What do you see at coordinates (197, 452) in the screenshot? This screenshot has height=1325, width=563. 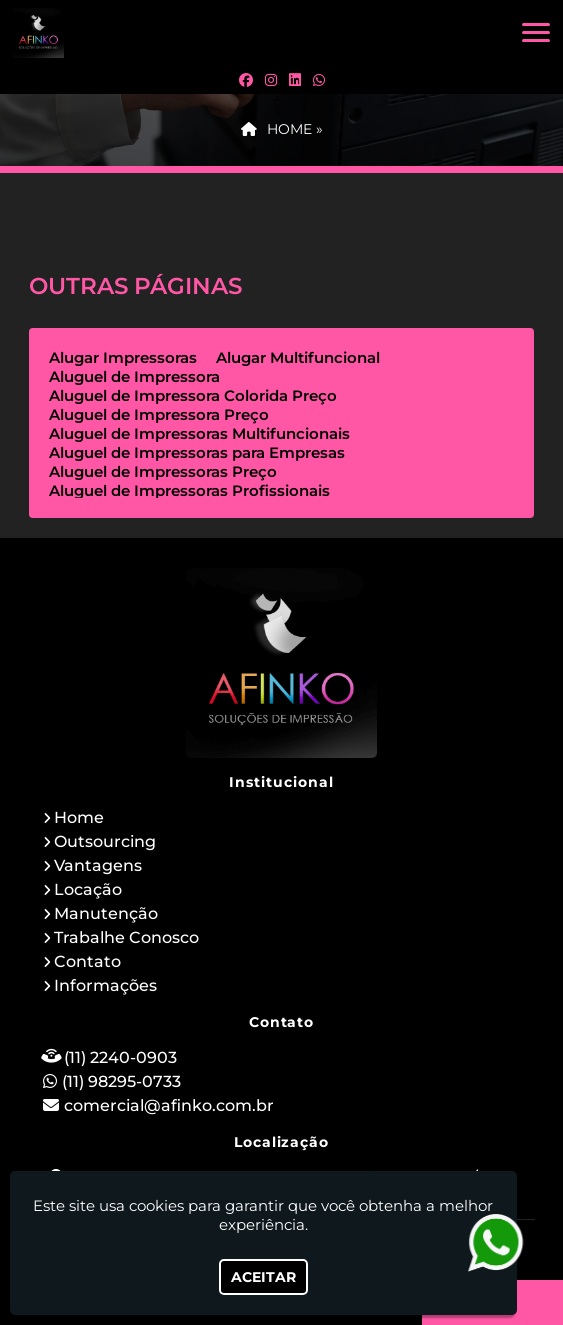 I see `Aluguel de Impressoras para Empresas` at bounding box center [197, 452].